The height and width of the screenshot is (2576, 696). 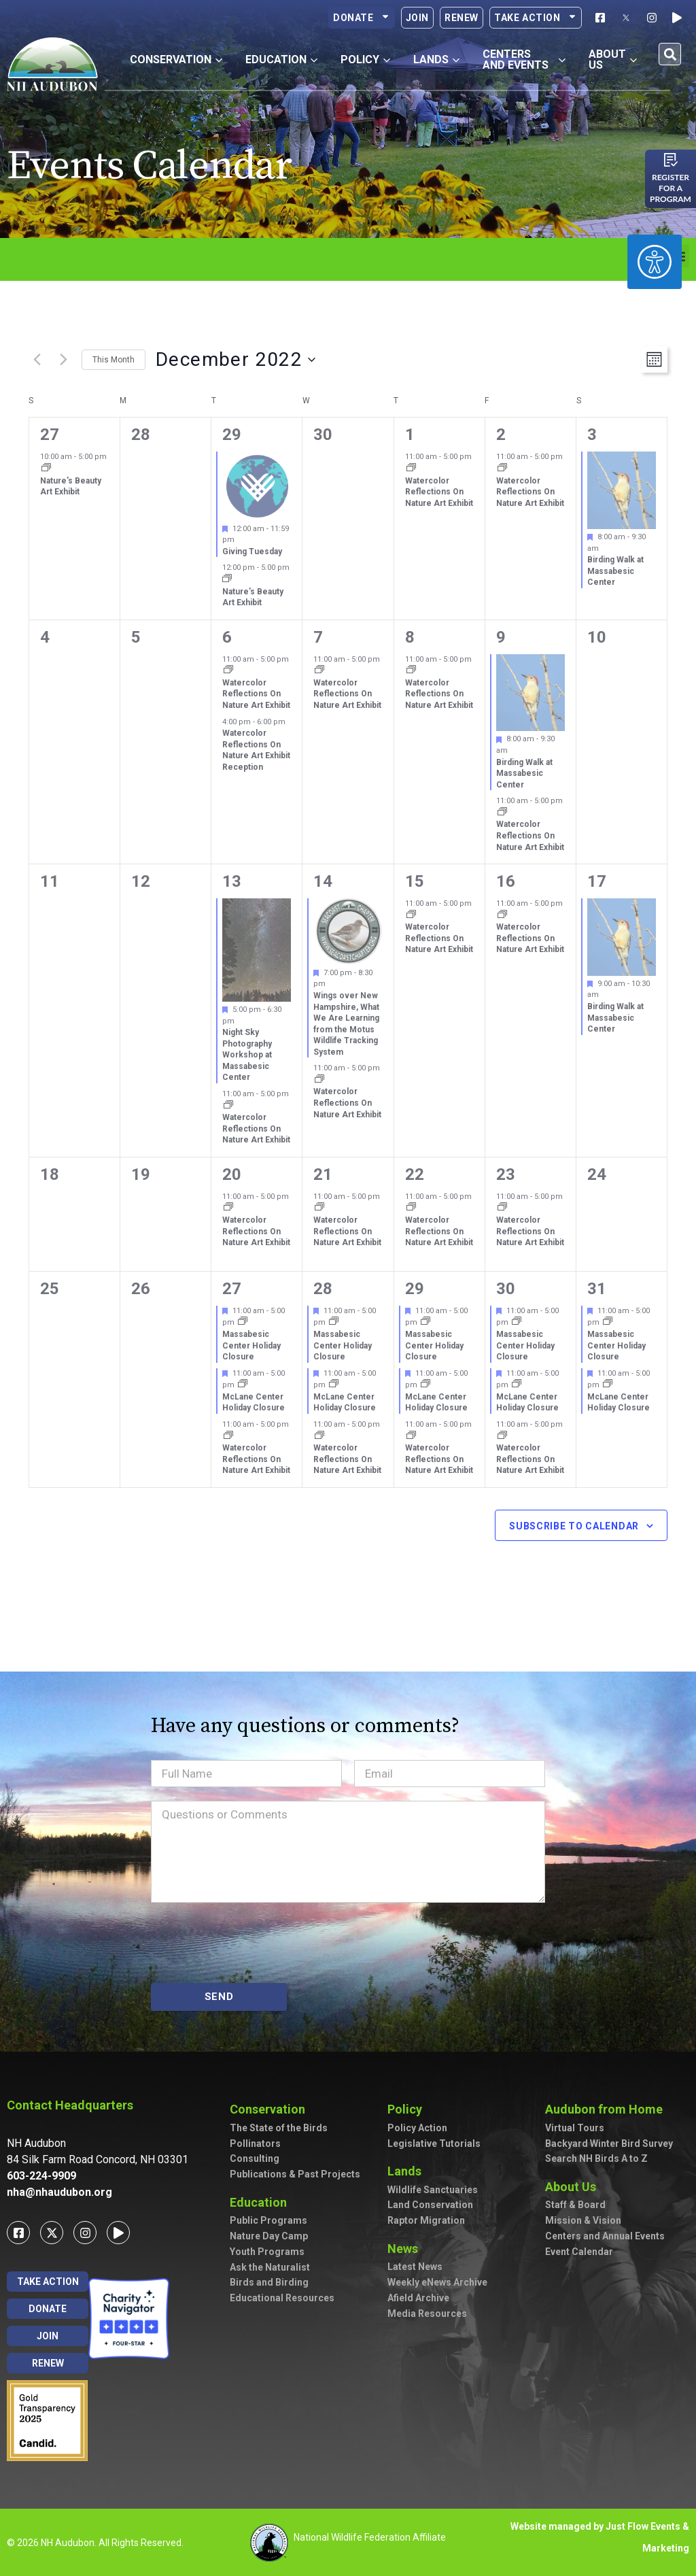 I want to click on Youth Programs, so click(x=267, y=2251).